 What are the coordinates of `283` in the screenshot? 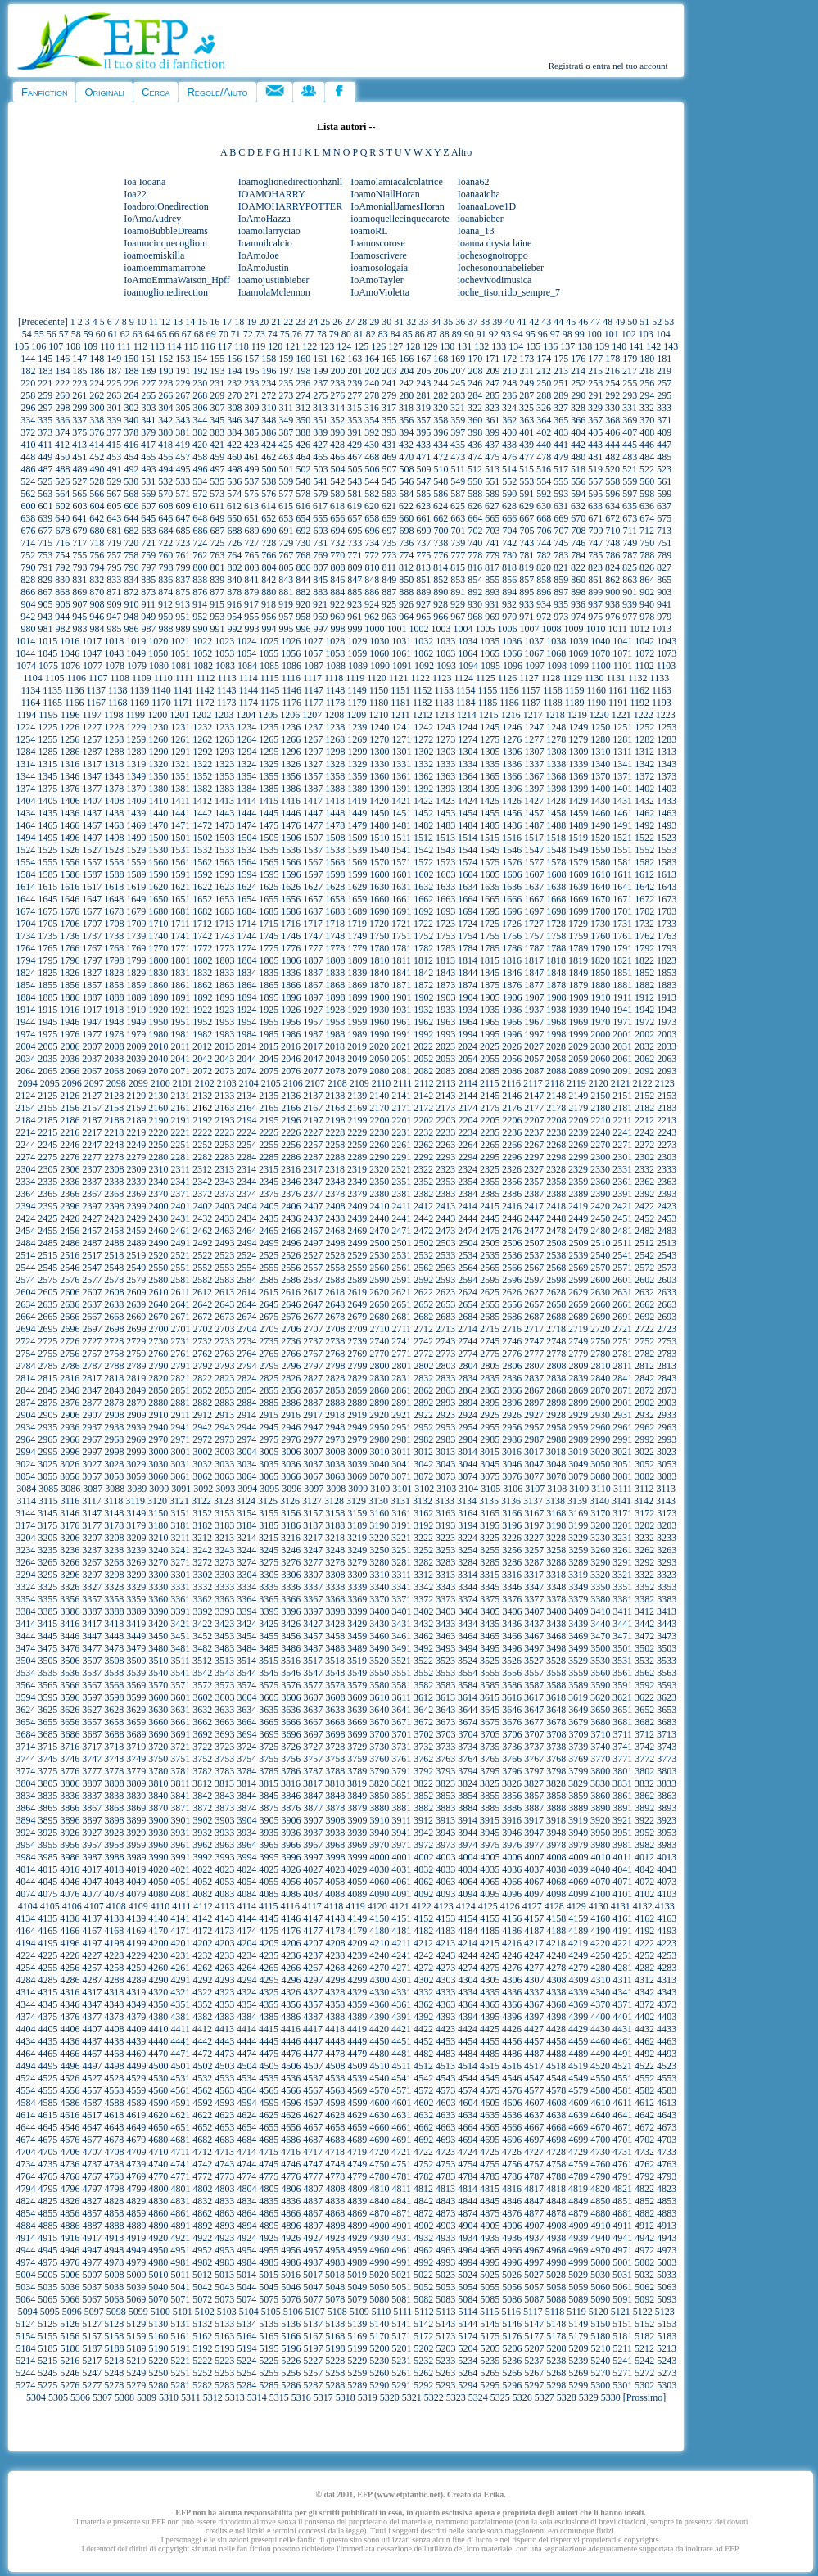 It's located at (457, 395).